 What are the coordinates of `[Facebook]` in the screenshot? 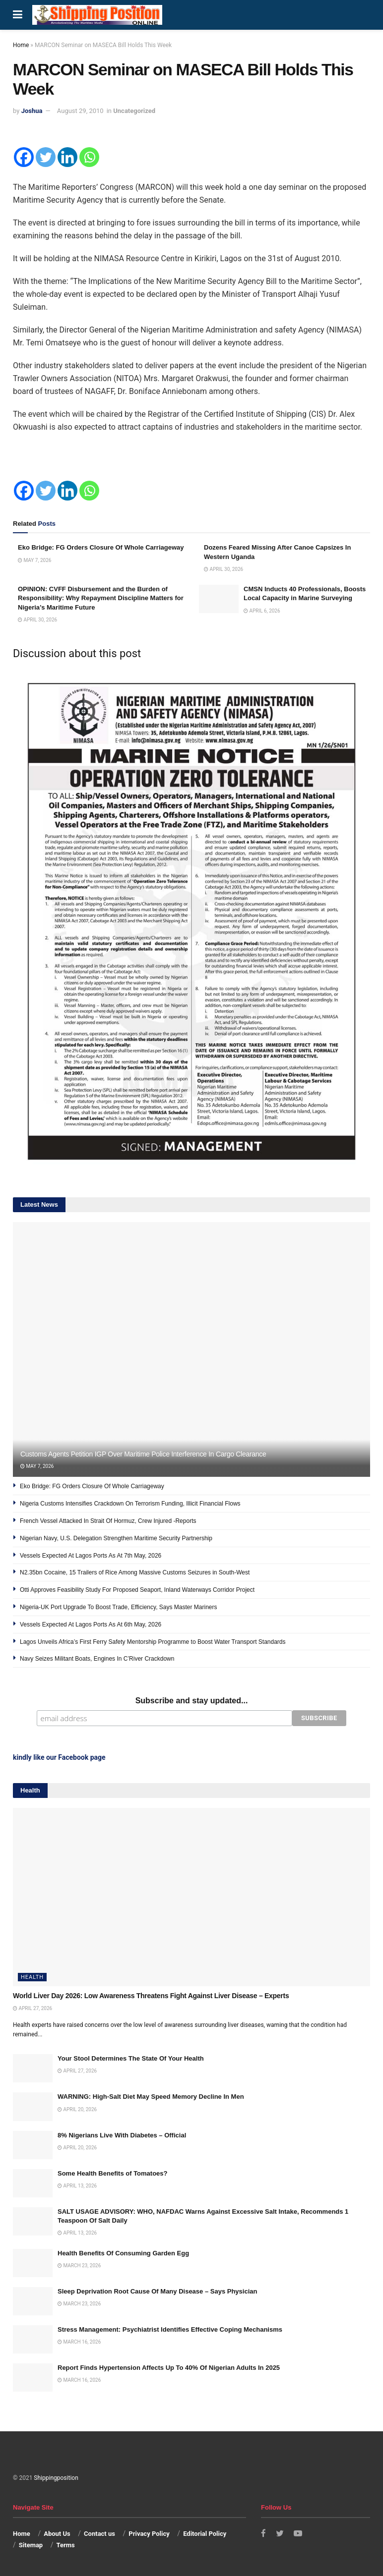 It's located at (24, 157).